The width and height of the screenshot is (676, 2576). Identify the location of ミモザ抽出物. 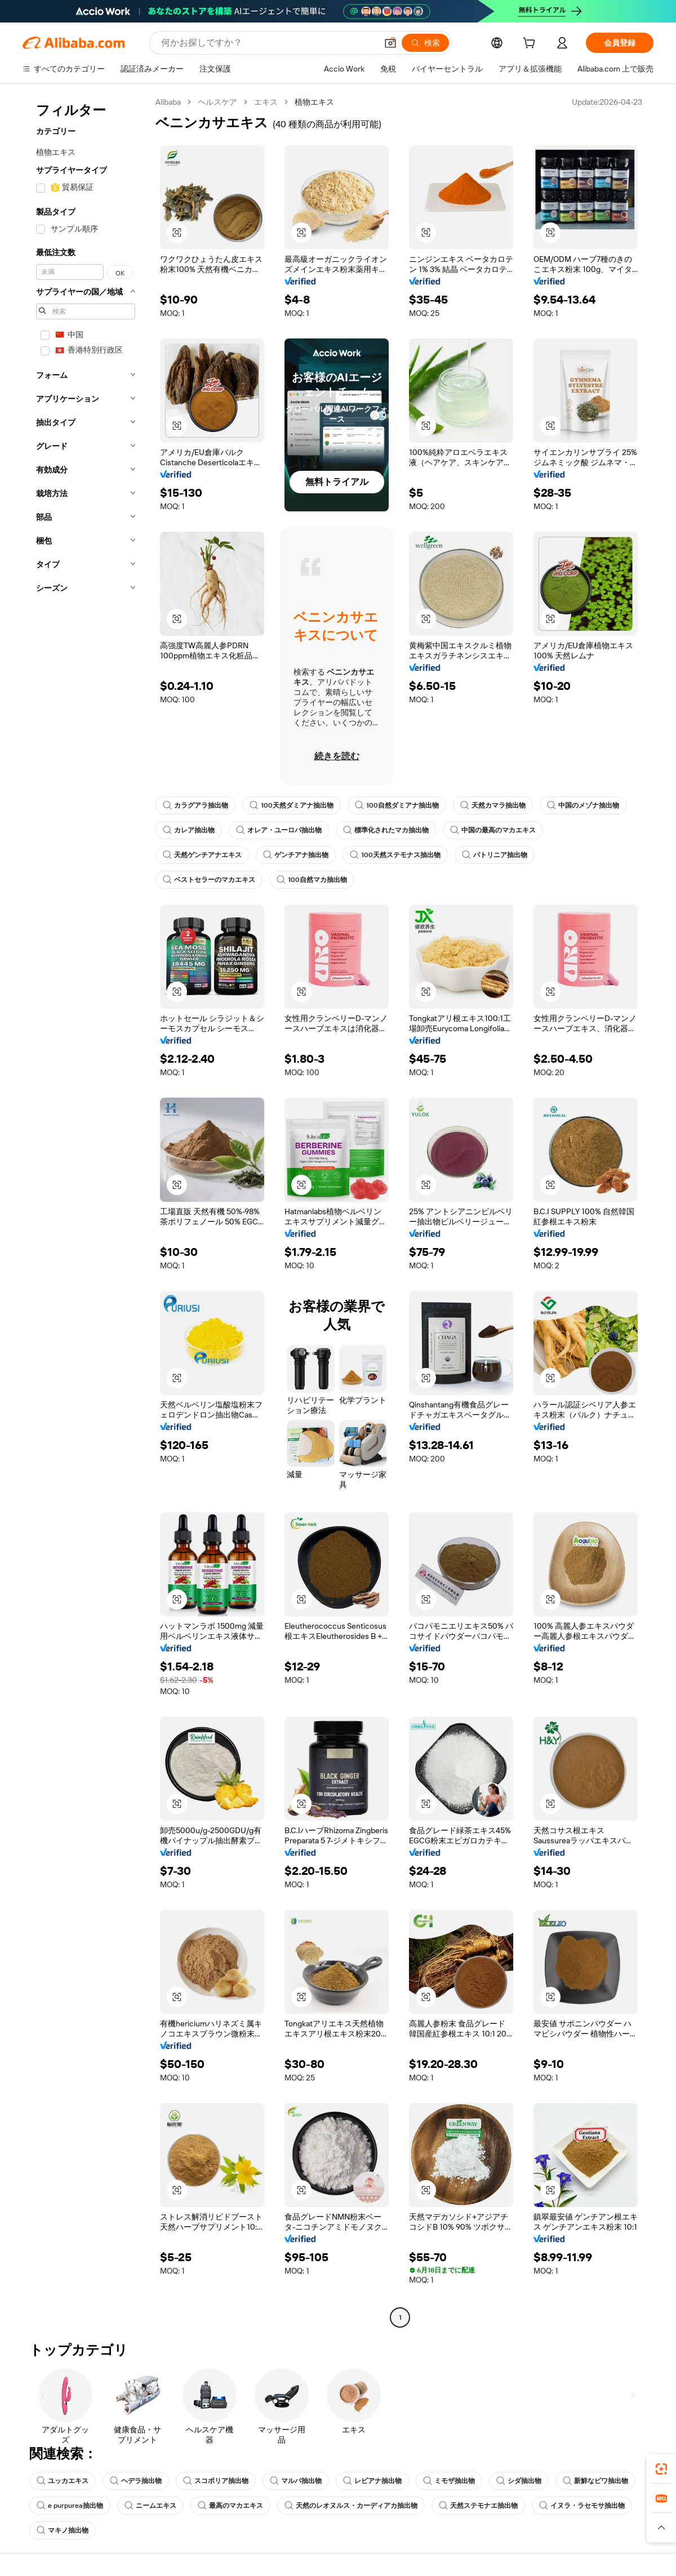
(449, 2480).